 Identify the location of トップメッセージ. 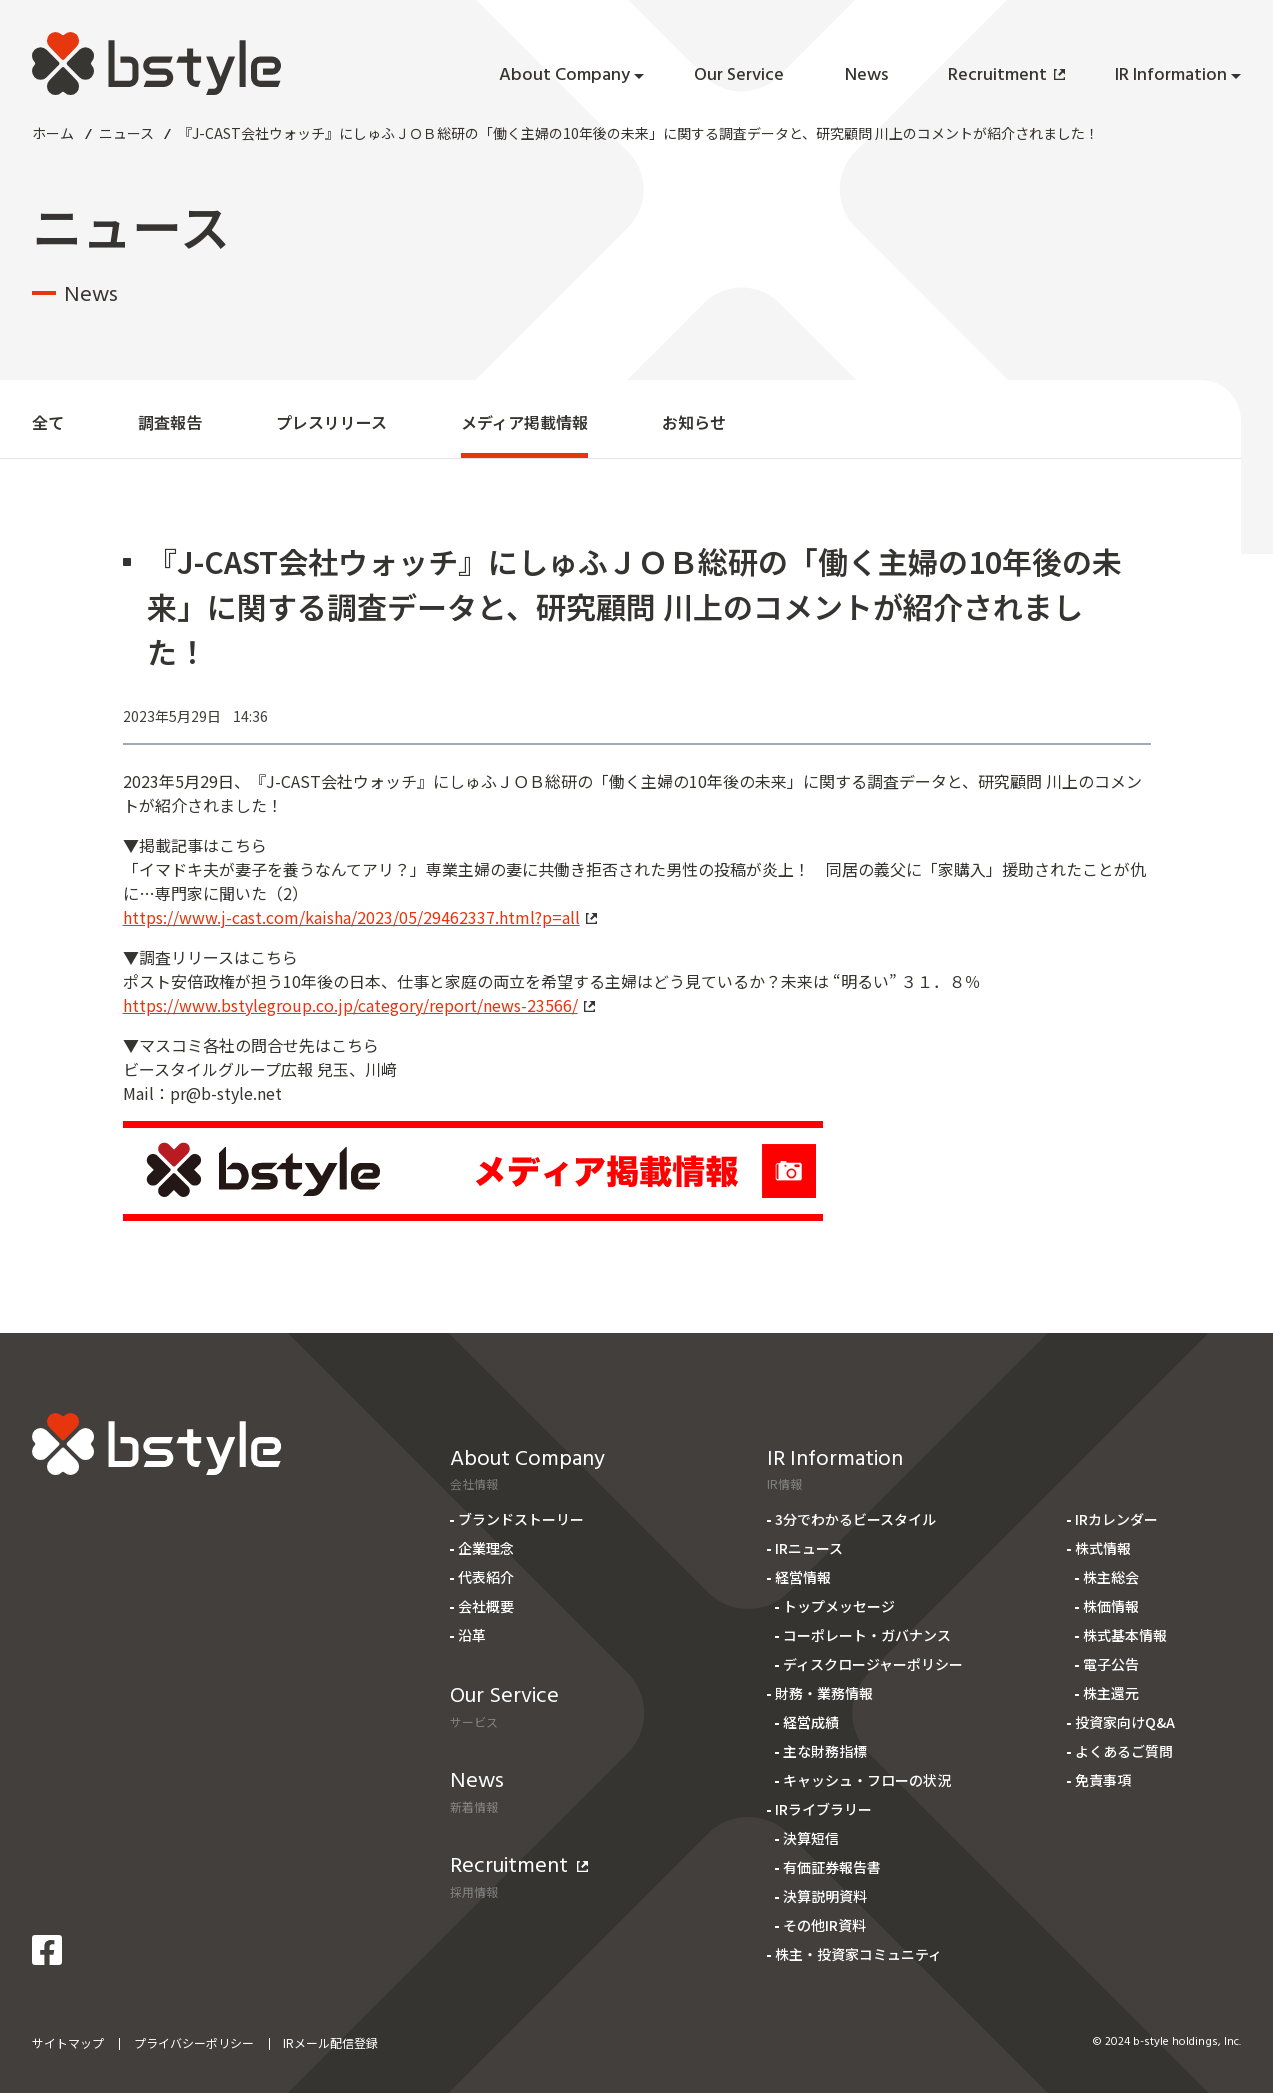
(839, 1606).